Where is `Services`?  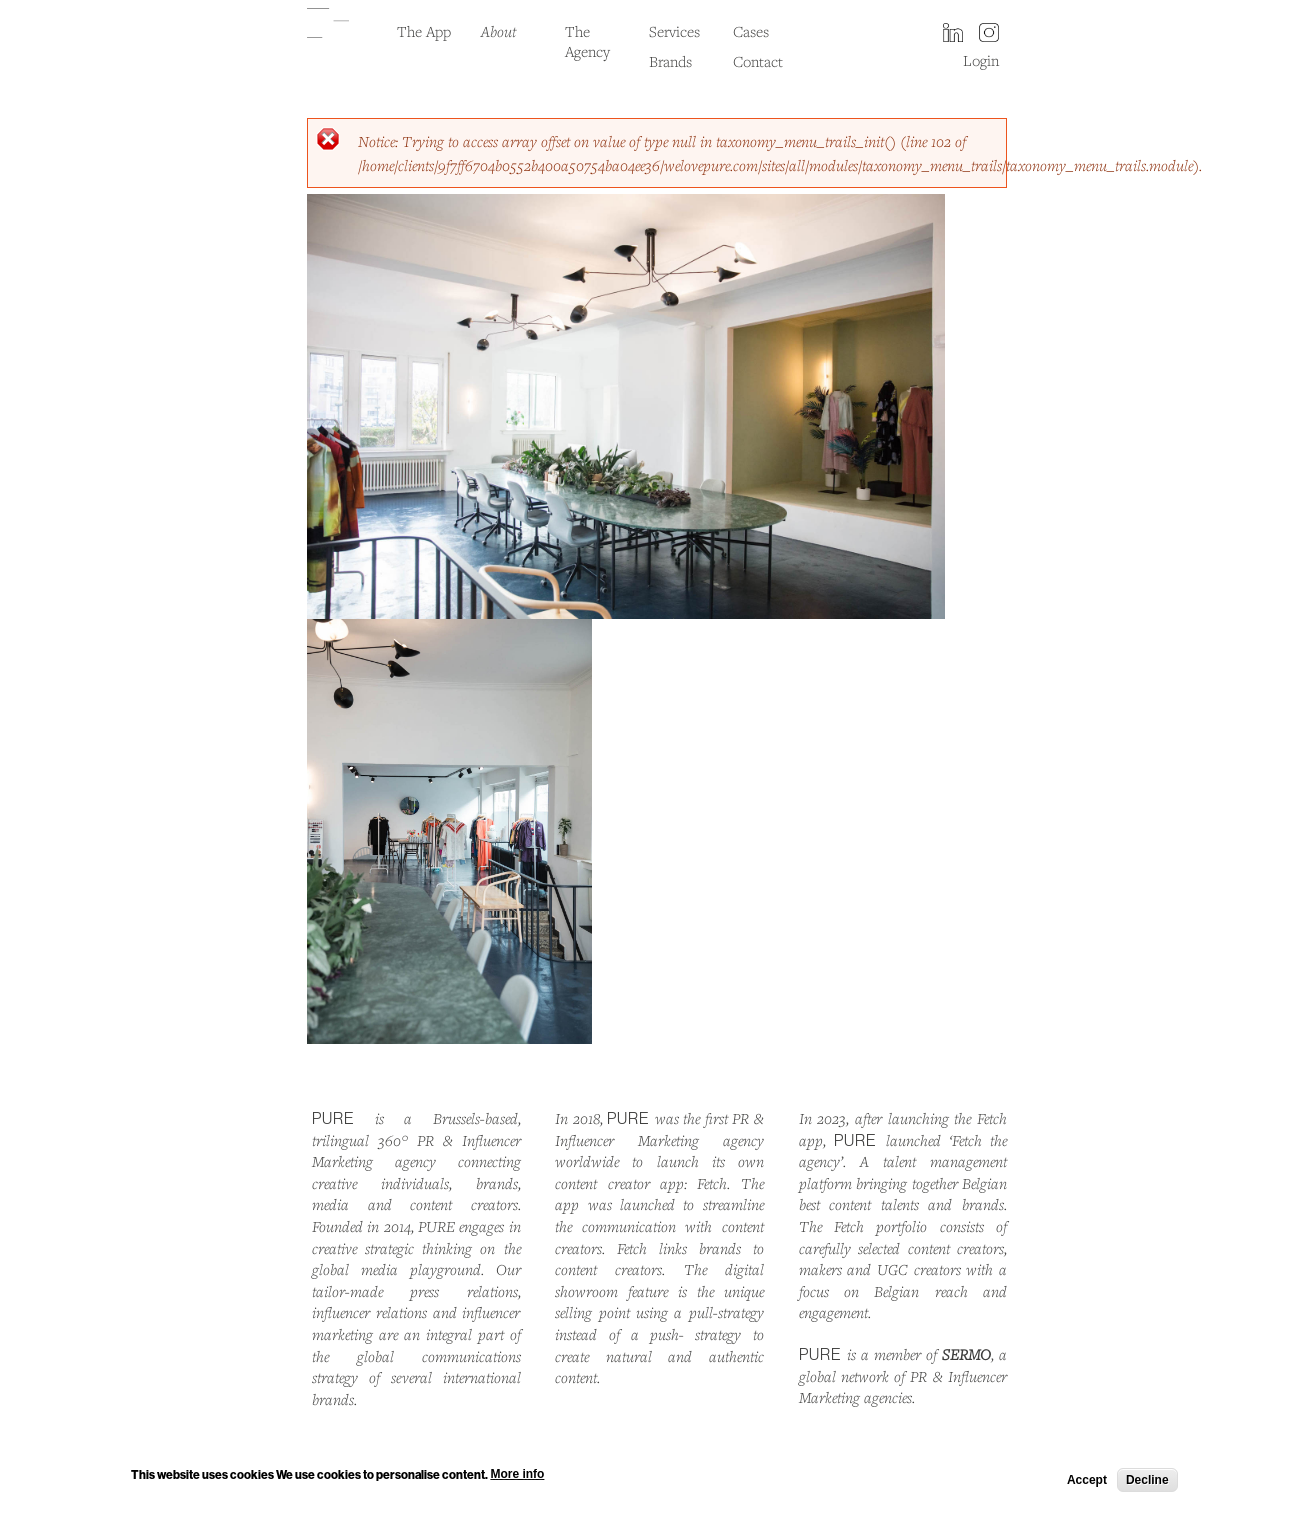
Services is located at coordinates (674, 31).